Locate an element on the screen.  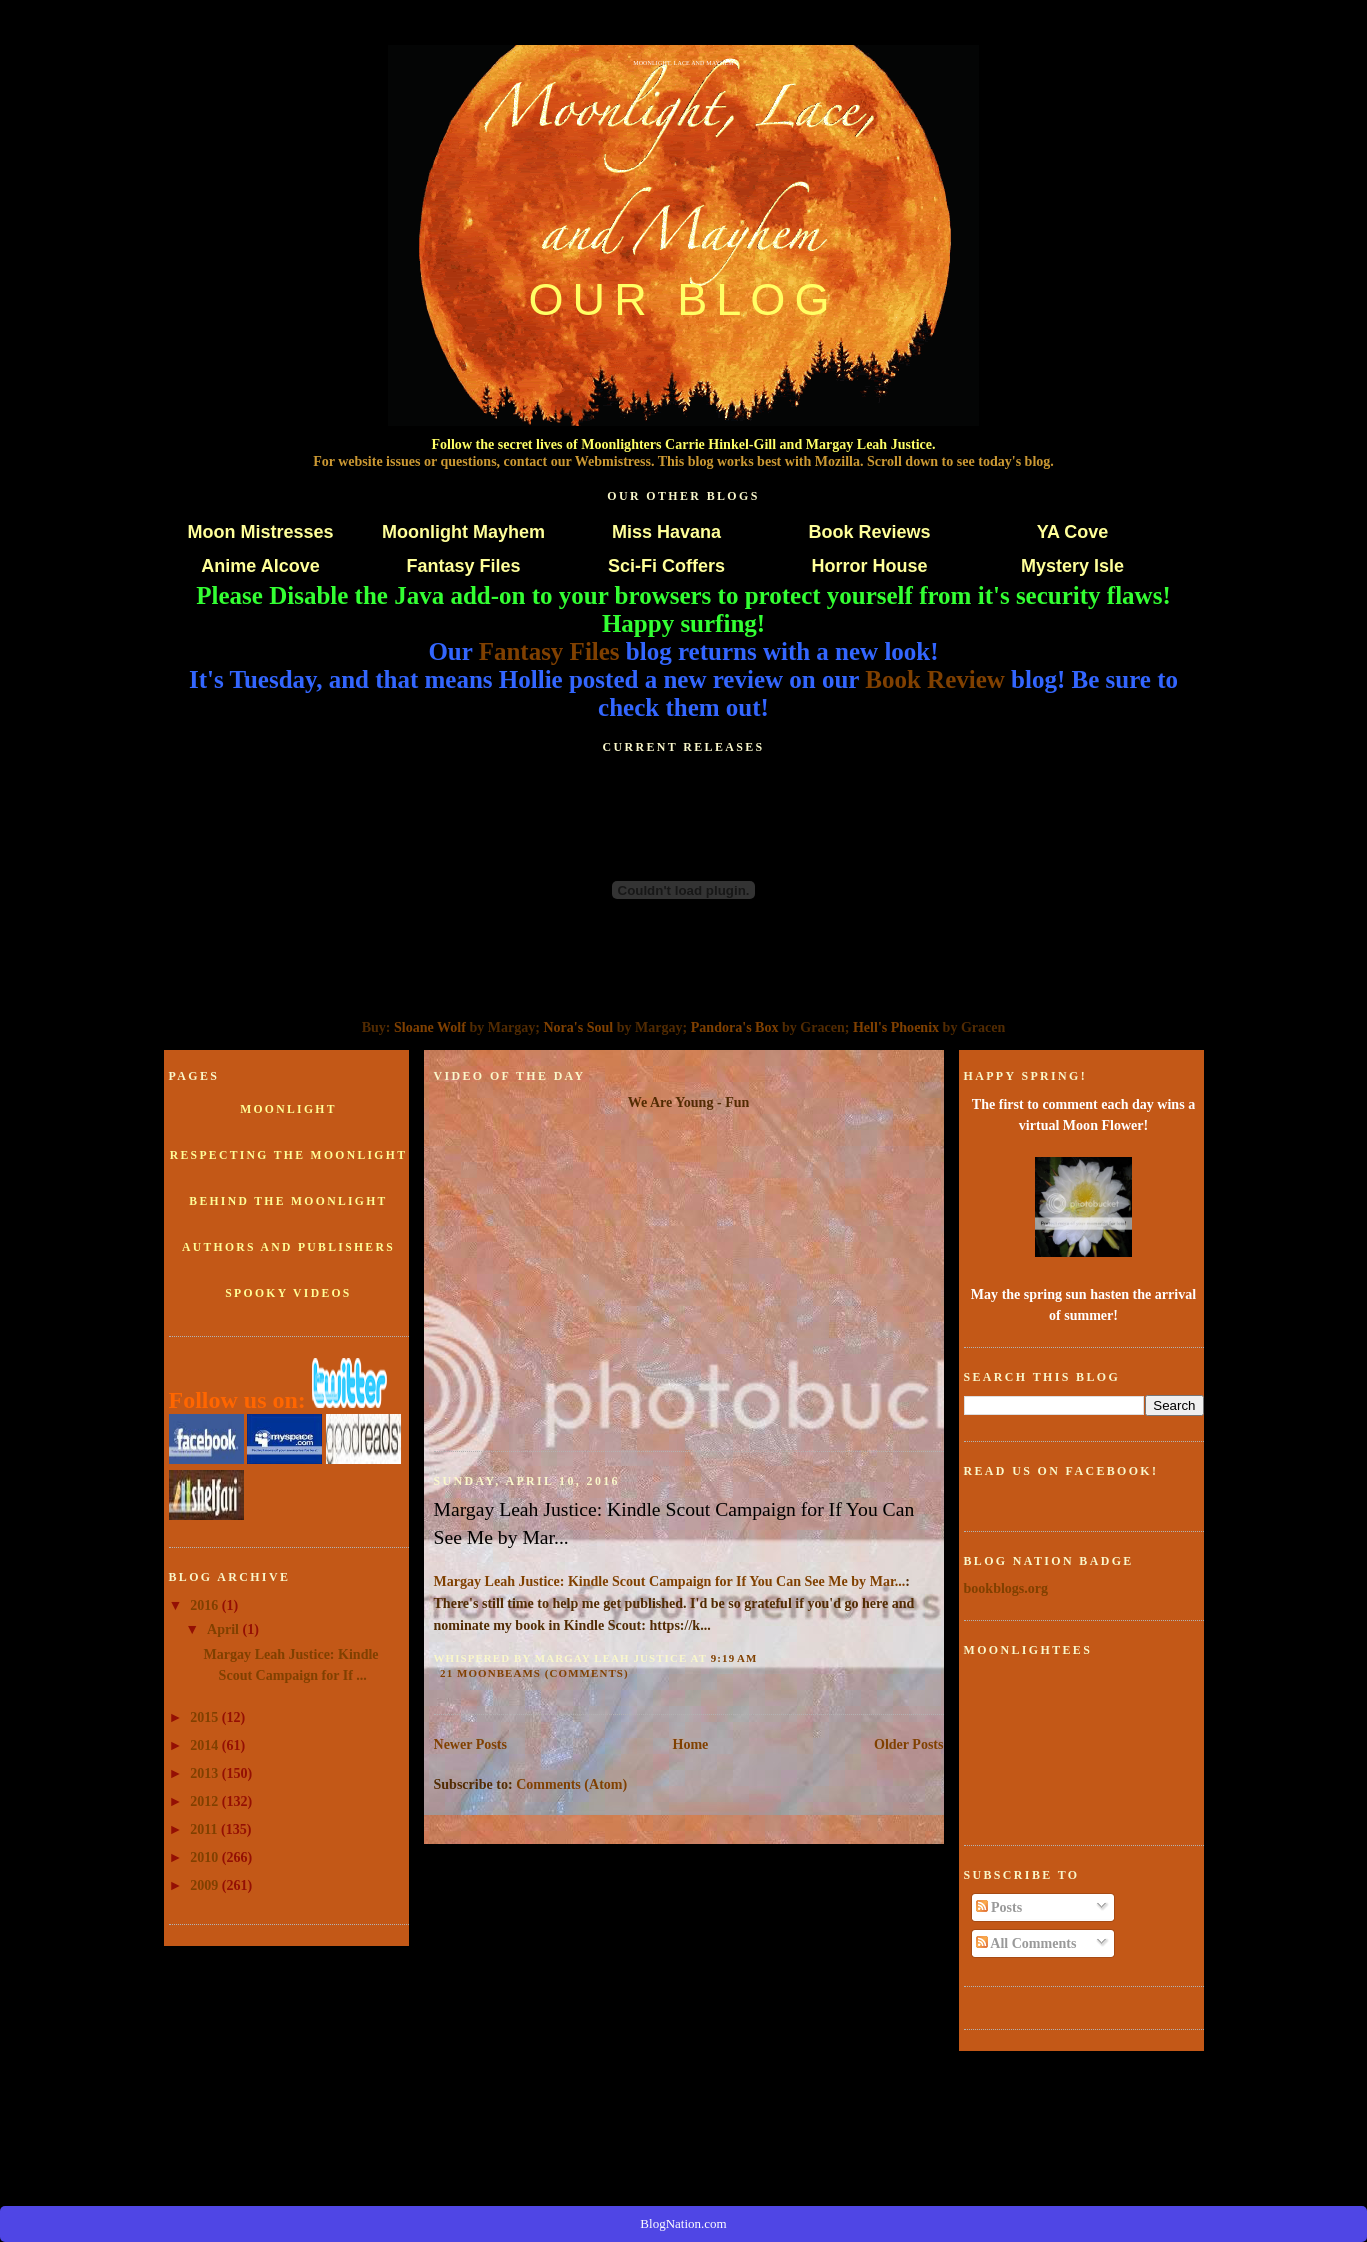
YA Cove is located at coordinates (1073, 532).